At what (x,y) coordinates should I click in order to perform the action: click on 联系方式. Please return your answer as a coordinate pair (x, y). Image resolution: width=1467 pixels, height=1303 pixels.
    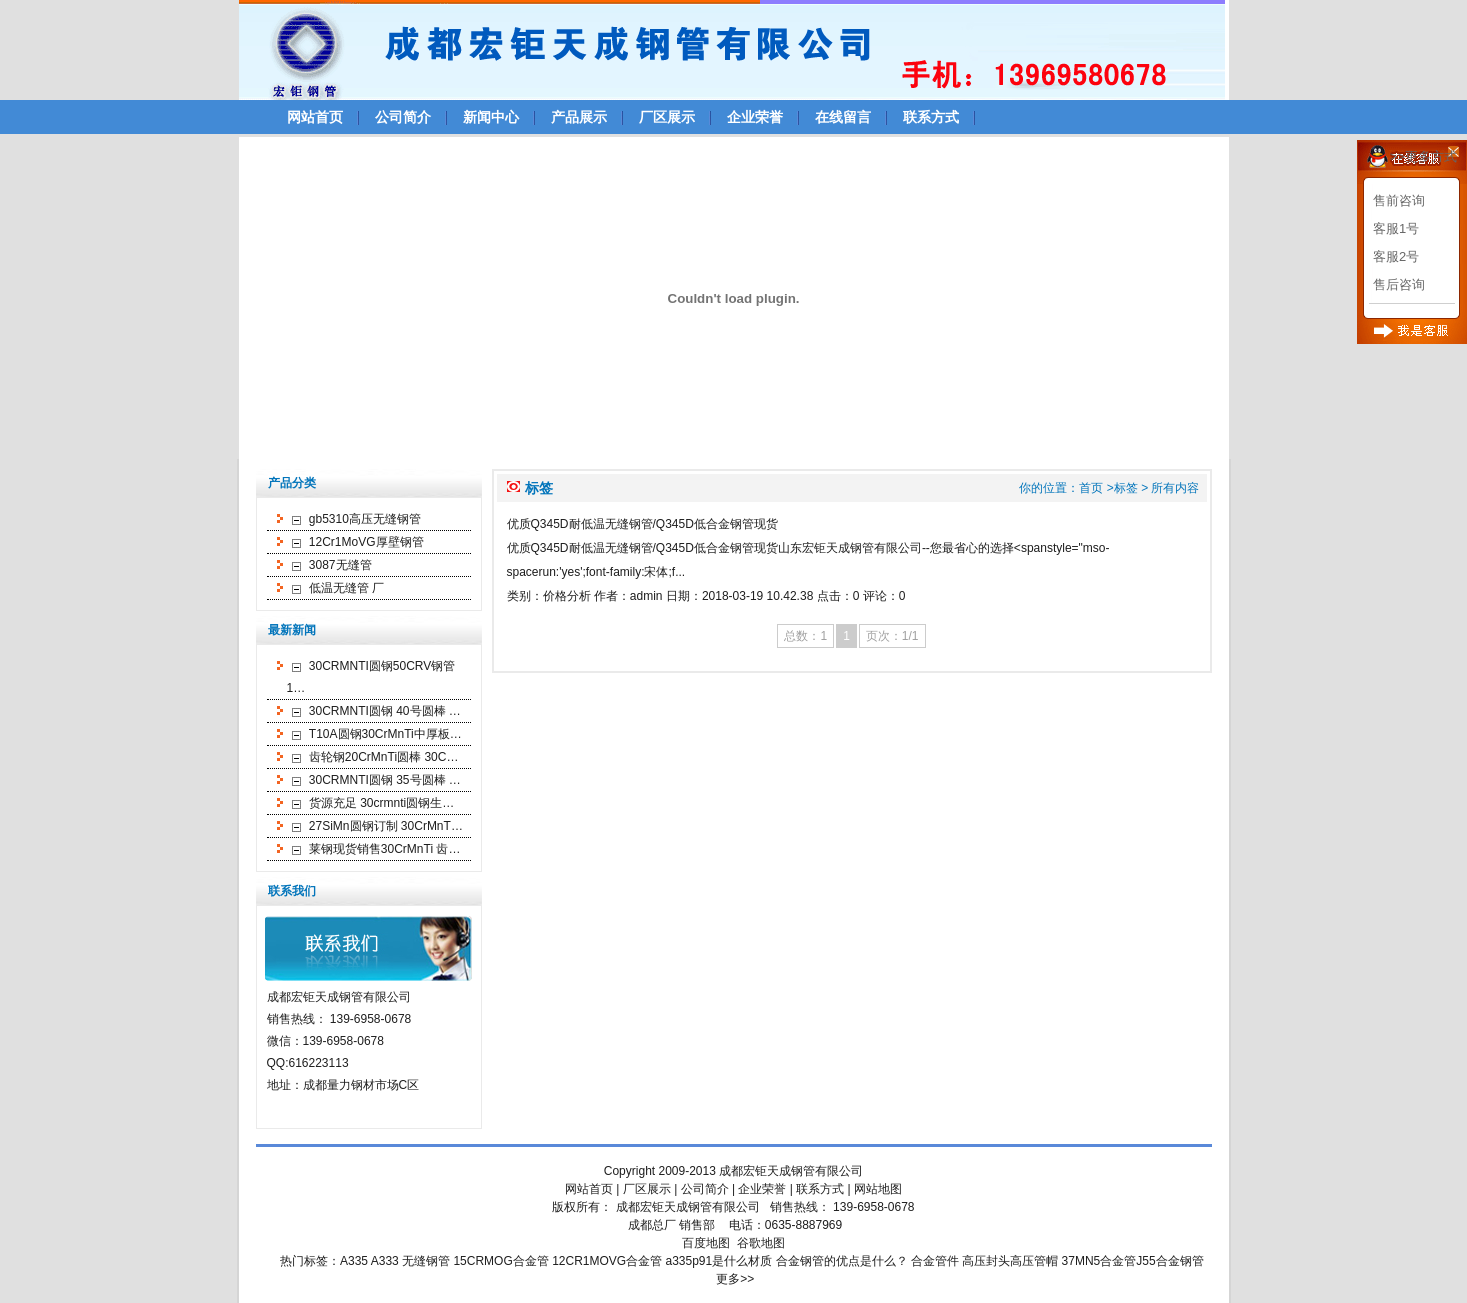
    Looking at the image, I should click on (931, 117).